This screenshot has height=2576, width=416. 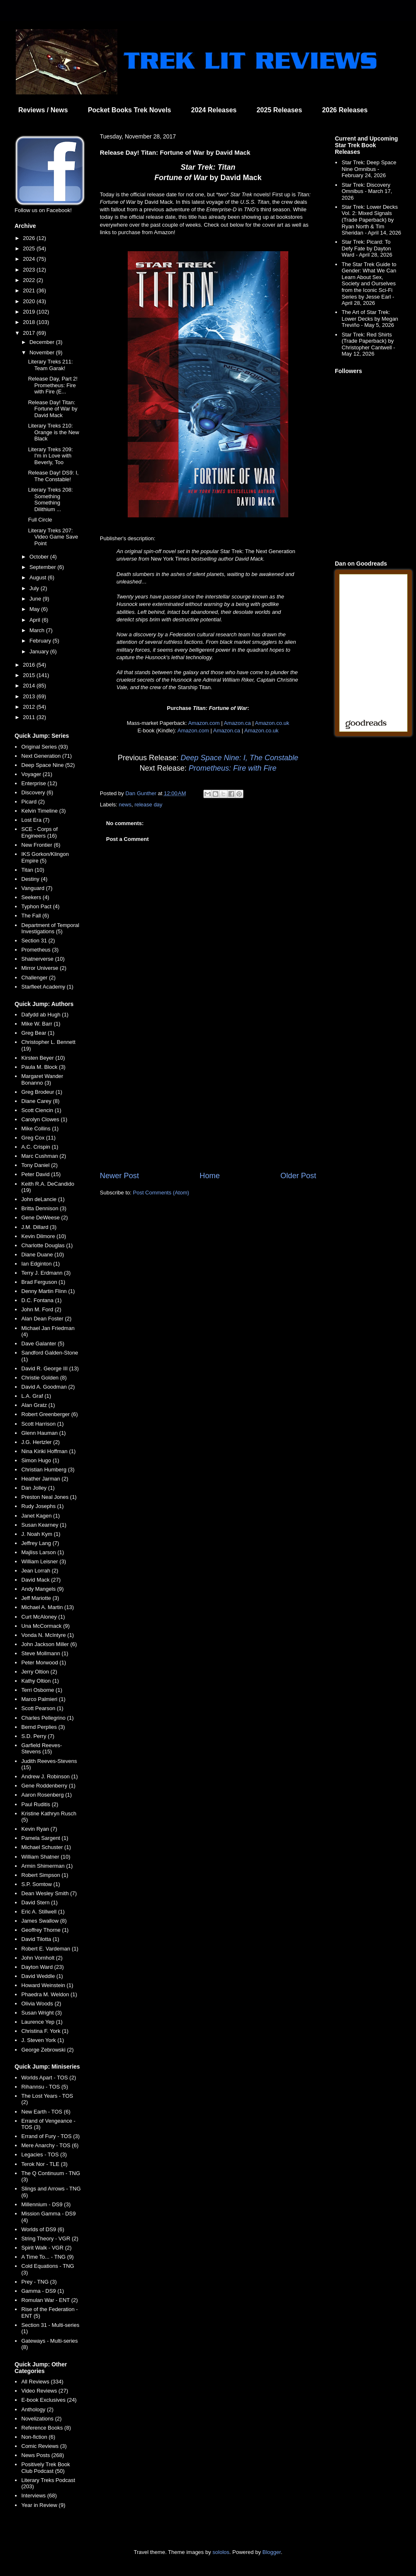 What do you see at coordinates (47, 1718) in the screenshot?
I see `Charles Pellegrino (1)` at bounding box center [47, 1718].